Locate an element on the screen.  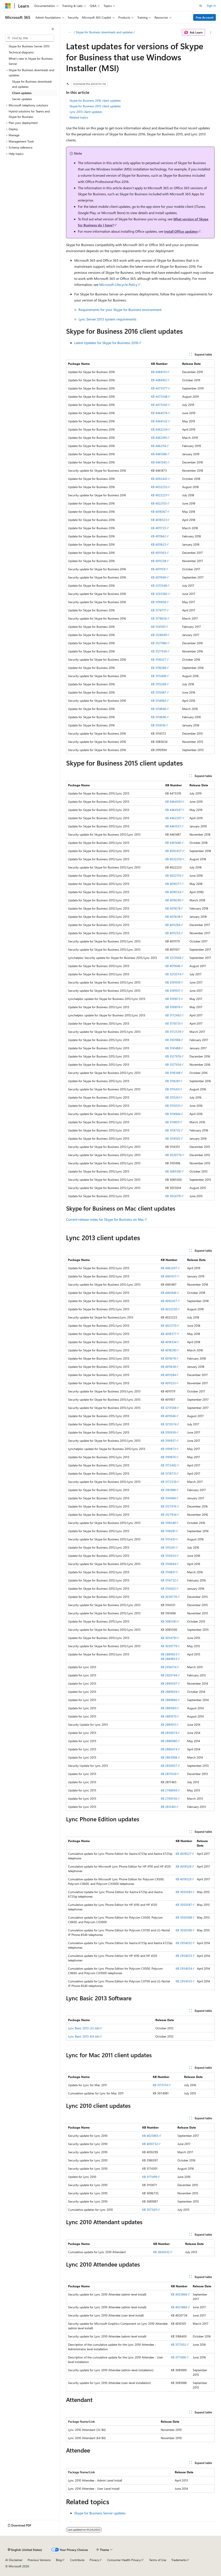
KB 3191873 is located at coordinates (172, 999).